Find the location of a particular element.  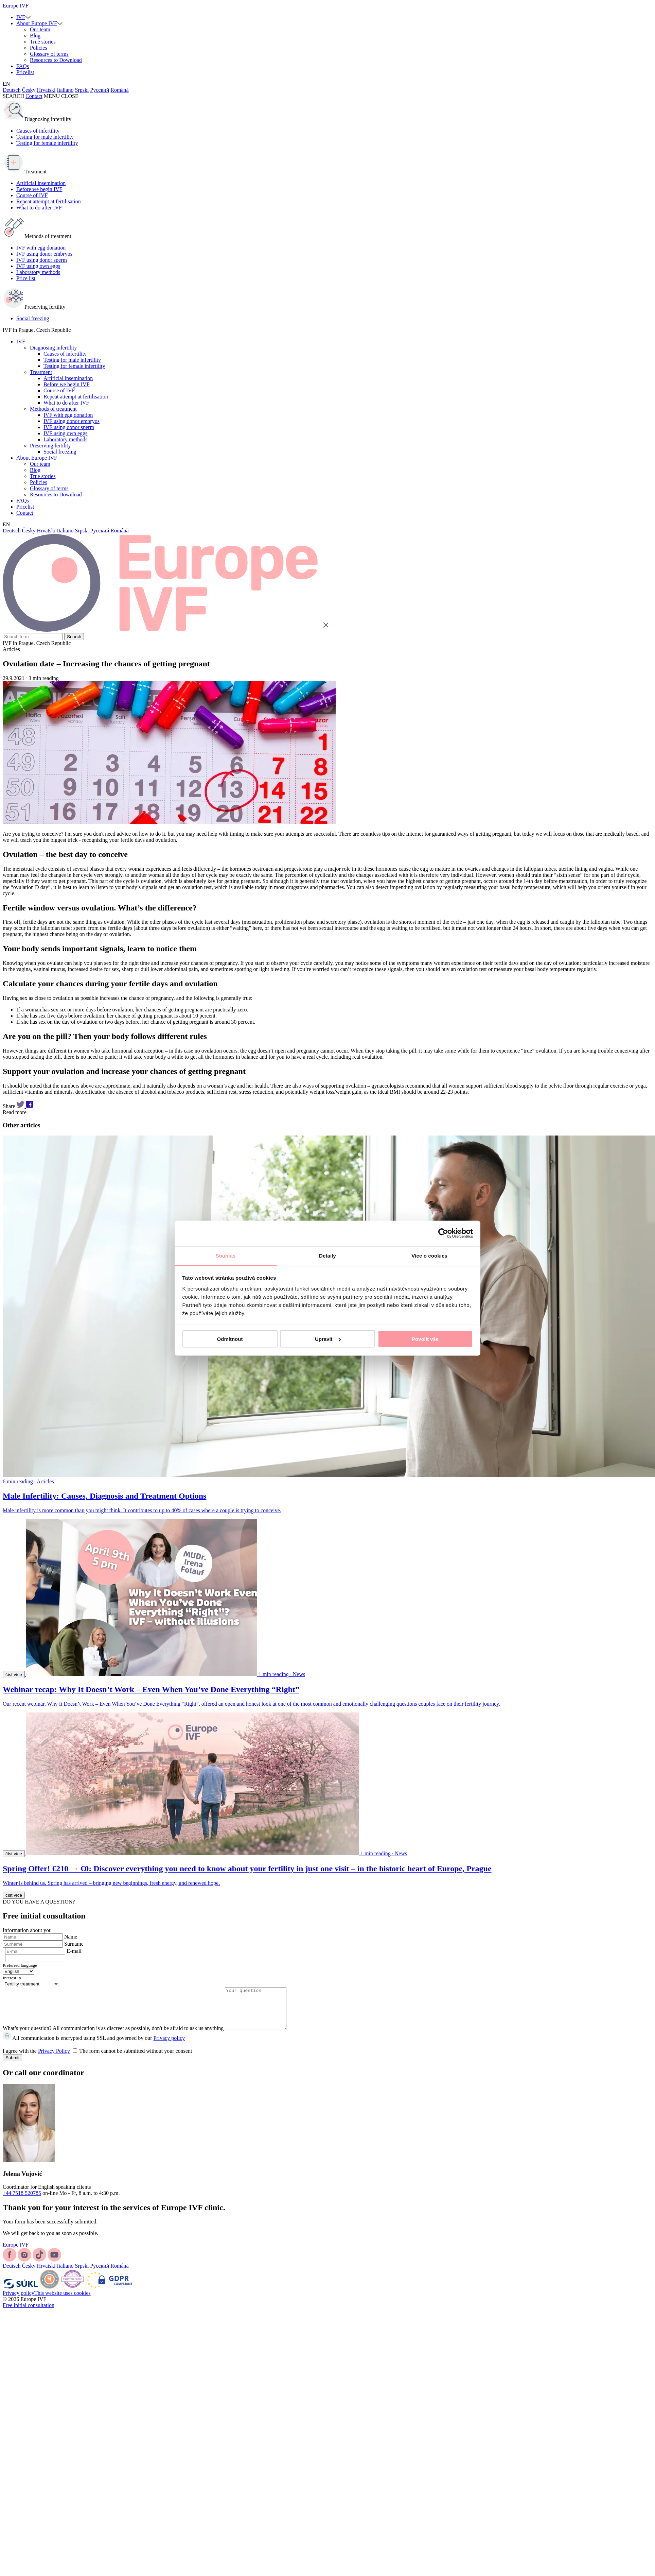

Česky is located at coordinates (28, 90).